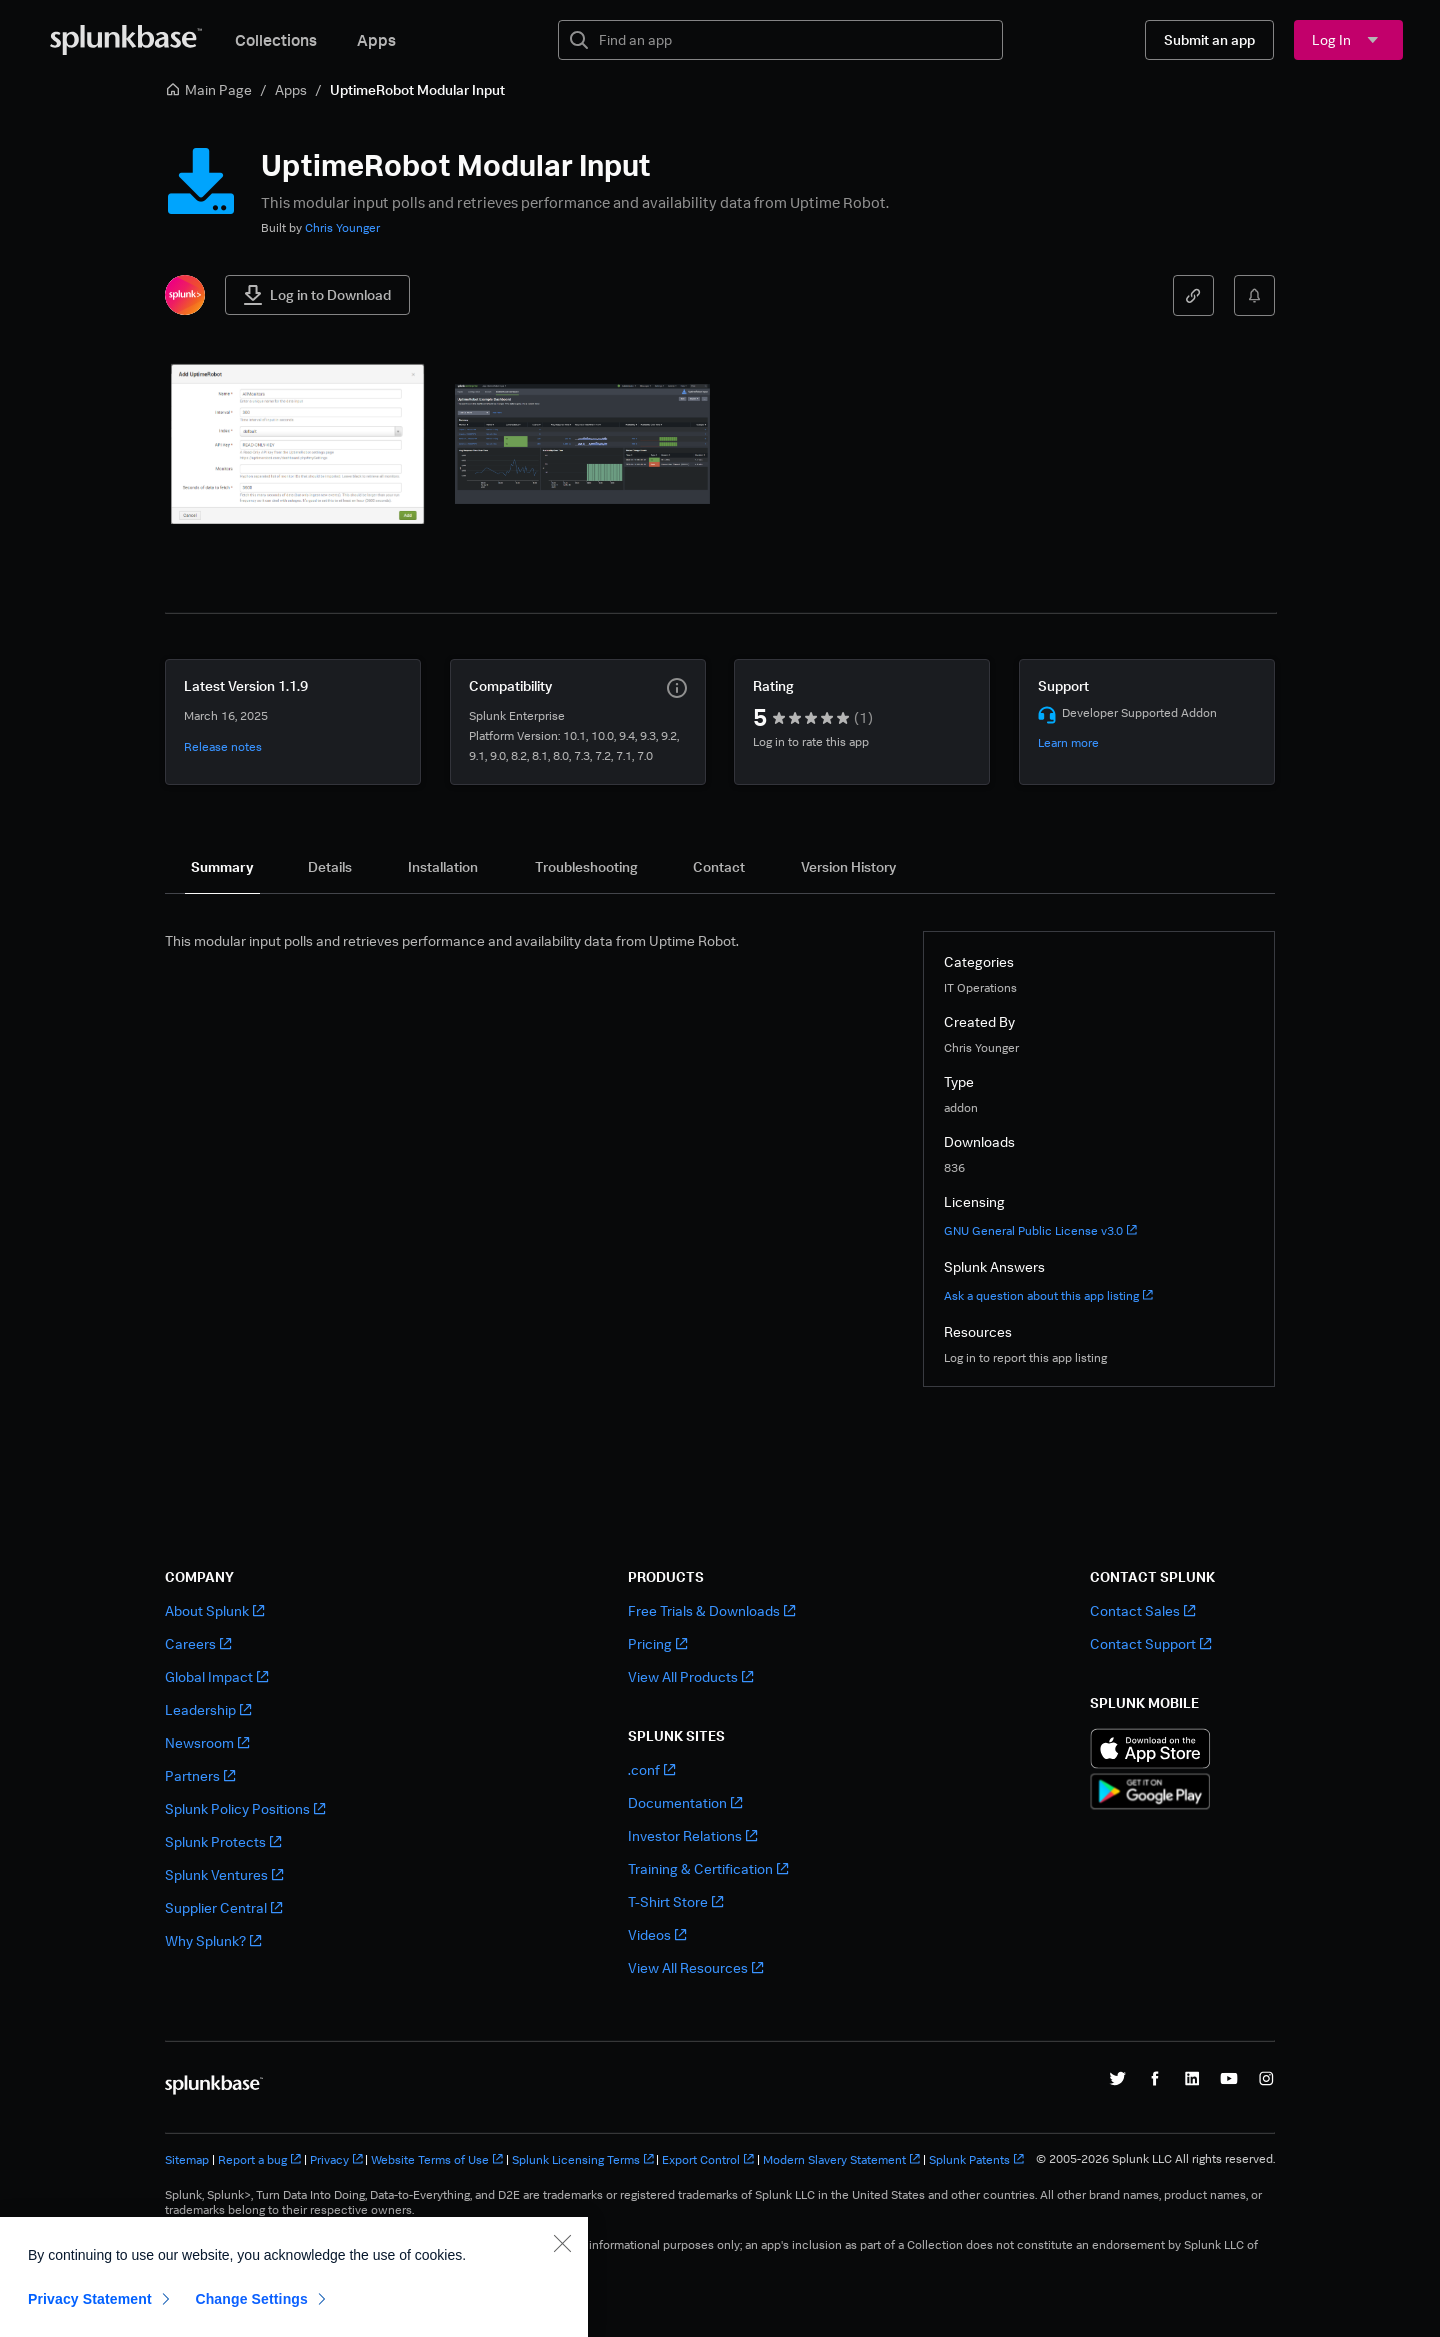 The height and width of the screenshot is (2337, 1440). What do you see at coordinates (208, 1709) in the screenshot?
I see `Leadership` at bounding box center [208, 1709].